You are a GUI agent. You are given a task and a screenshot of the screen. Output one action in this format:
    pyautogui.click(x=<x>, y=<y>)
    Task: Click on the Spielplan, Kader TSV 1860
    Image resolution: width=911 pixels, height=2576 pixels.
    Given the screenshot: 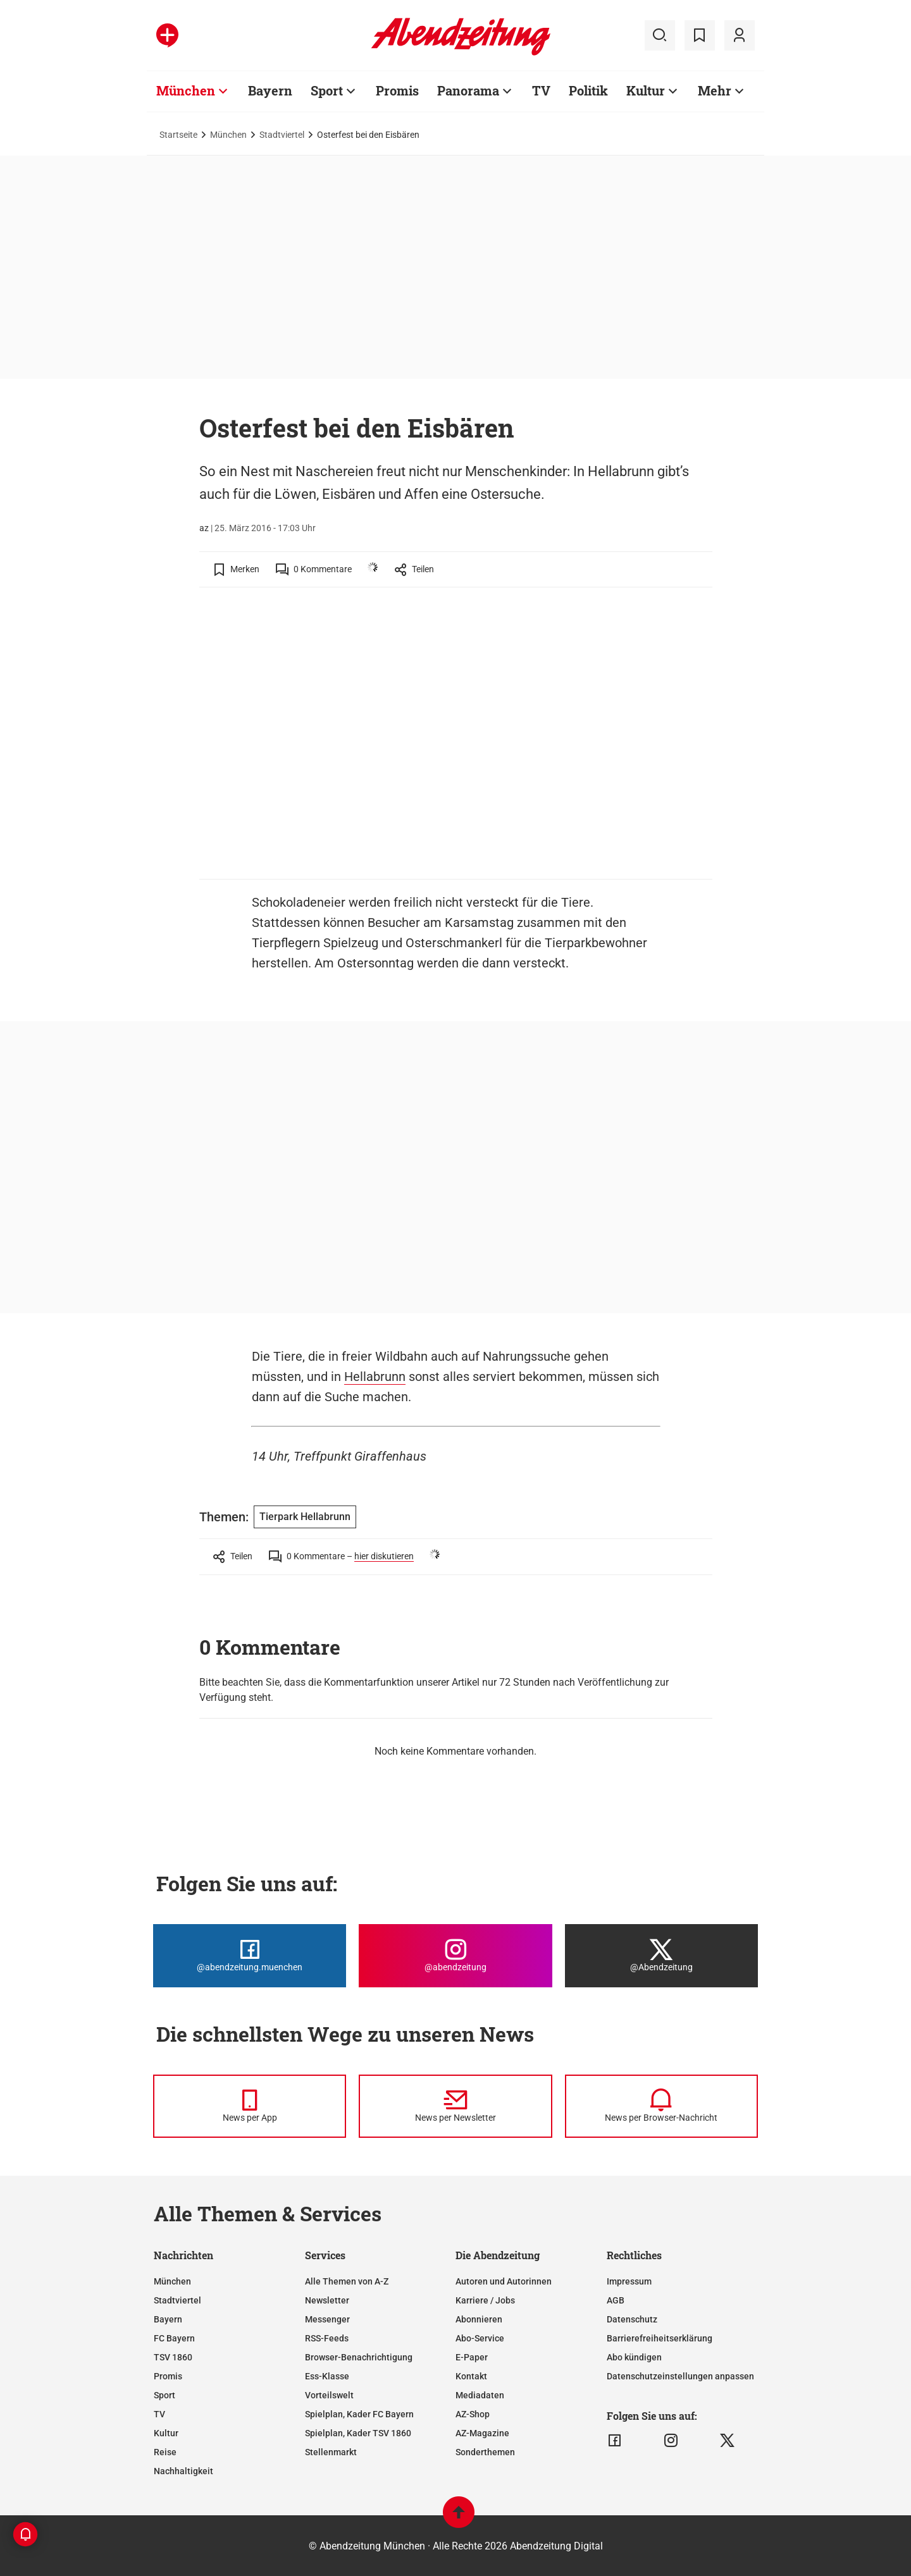 What is the action you would take?
    pyautogui.click(x=358, y=2433)
    